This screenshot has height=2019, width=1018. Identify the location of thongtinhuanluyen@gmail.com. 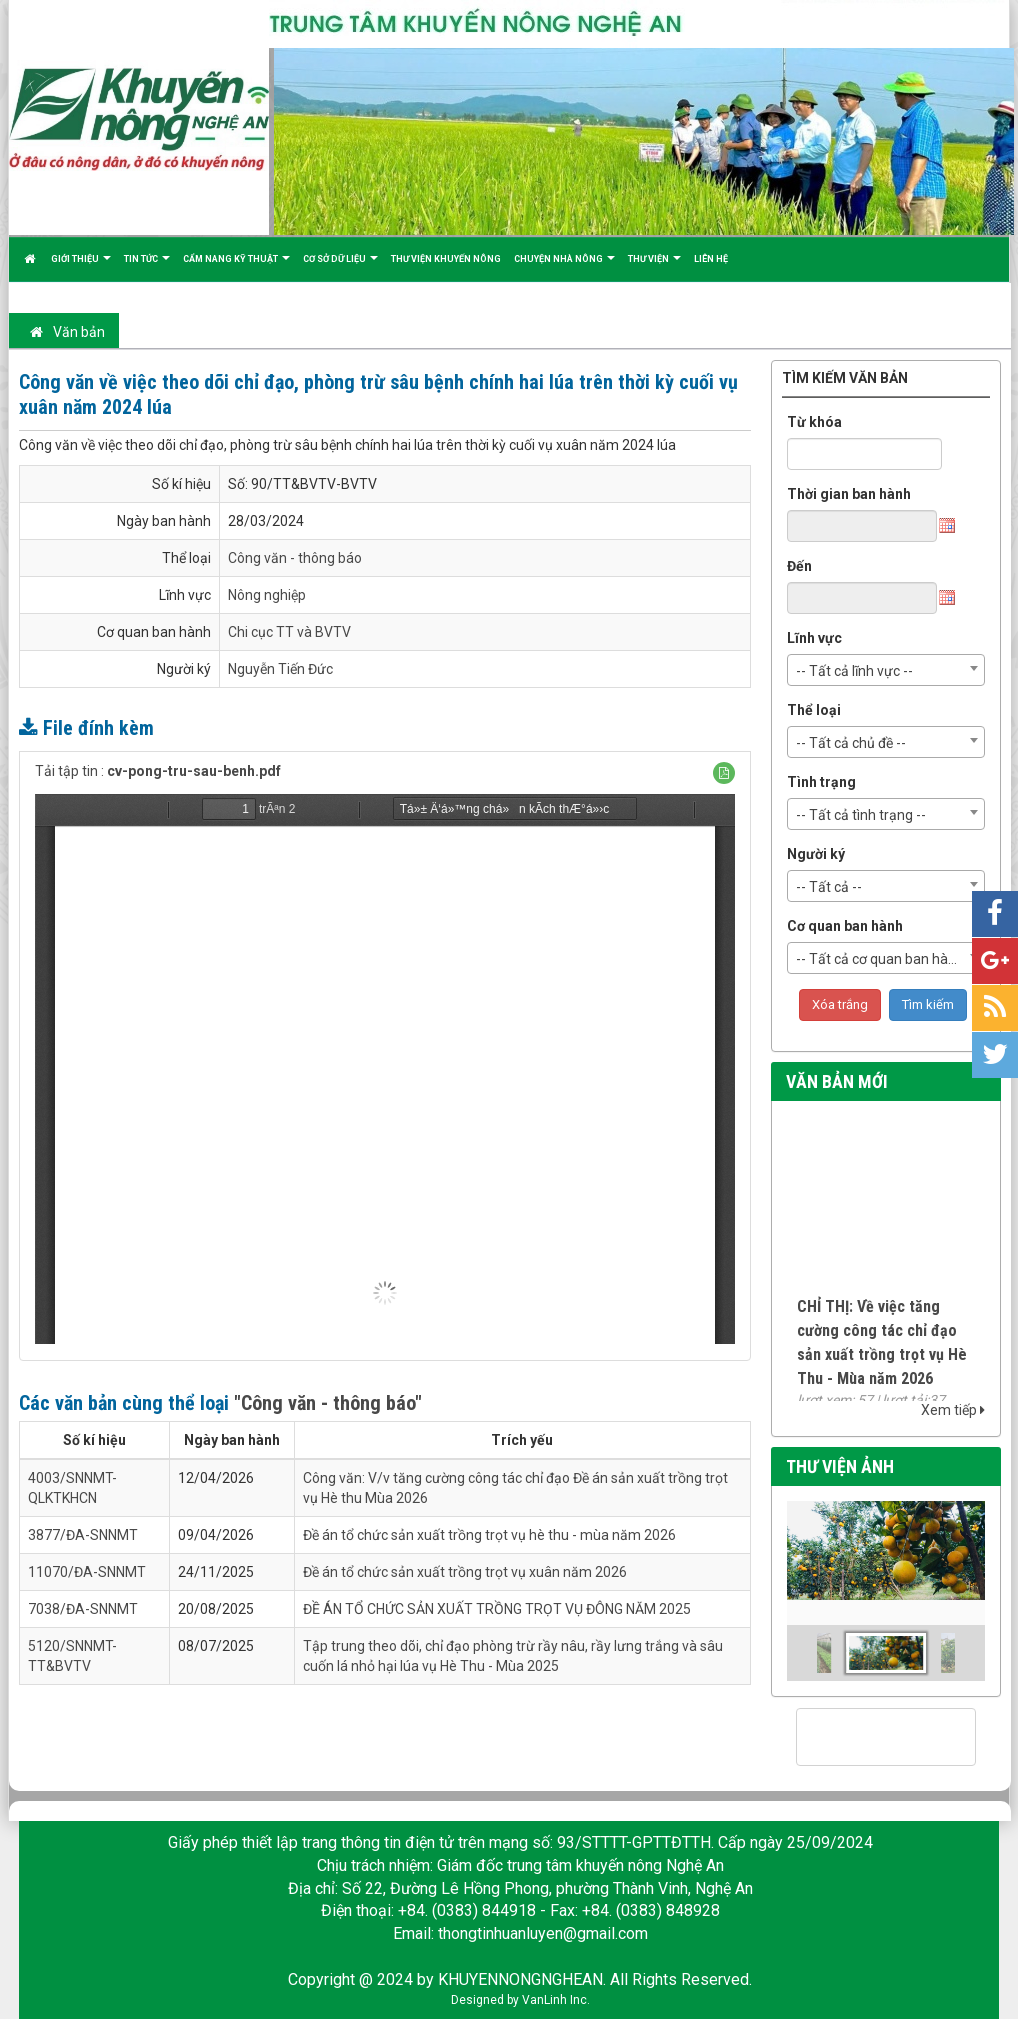
(543, 1933).